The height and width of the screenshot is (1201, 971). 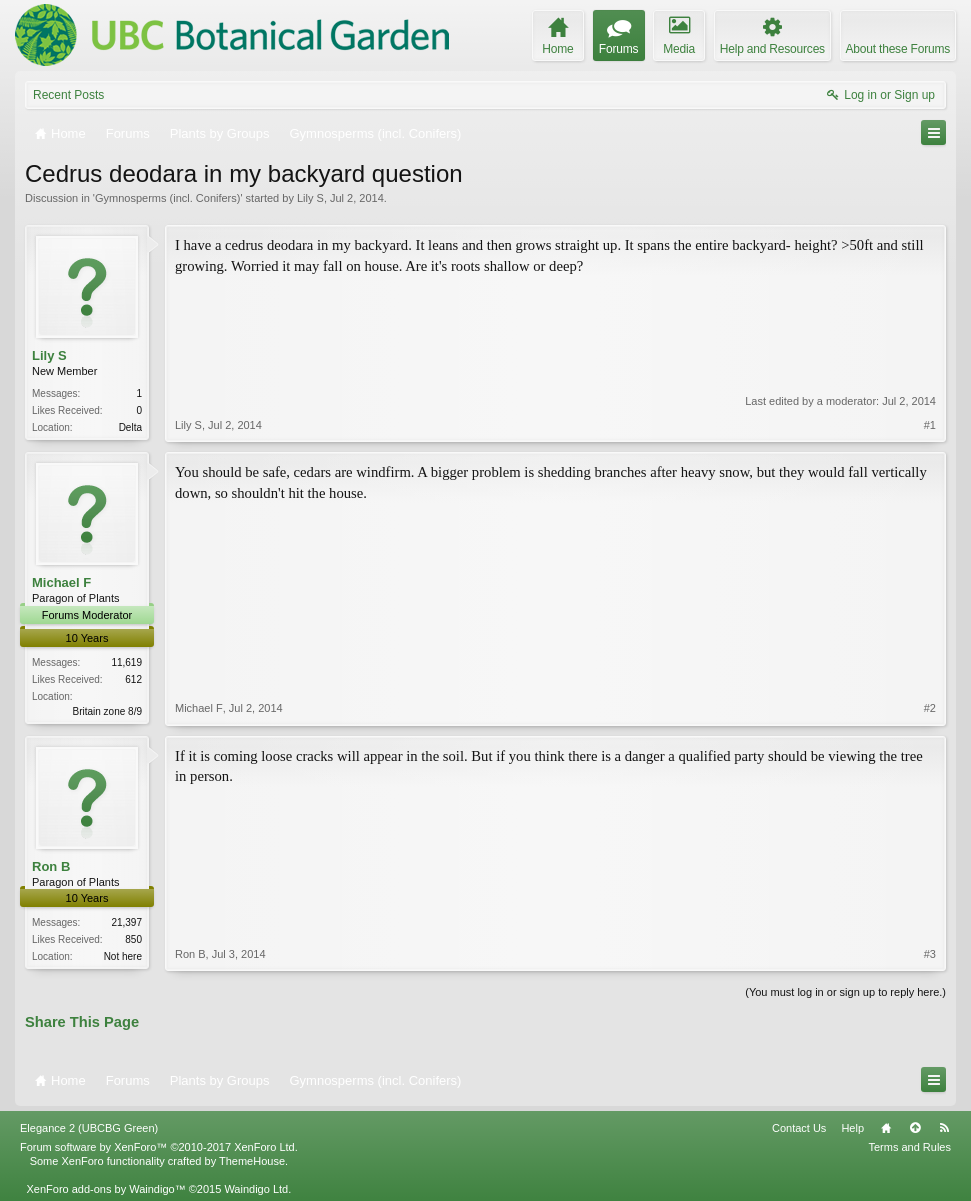 I want to click on Britain zone 8/9, so click(x=108, y=711).